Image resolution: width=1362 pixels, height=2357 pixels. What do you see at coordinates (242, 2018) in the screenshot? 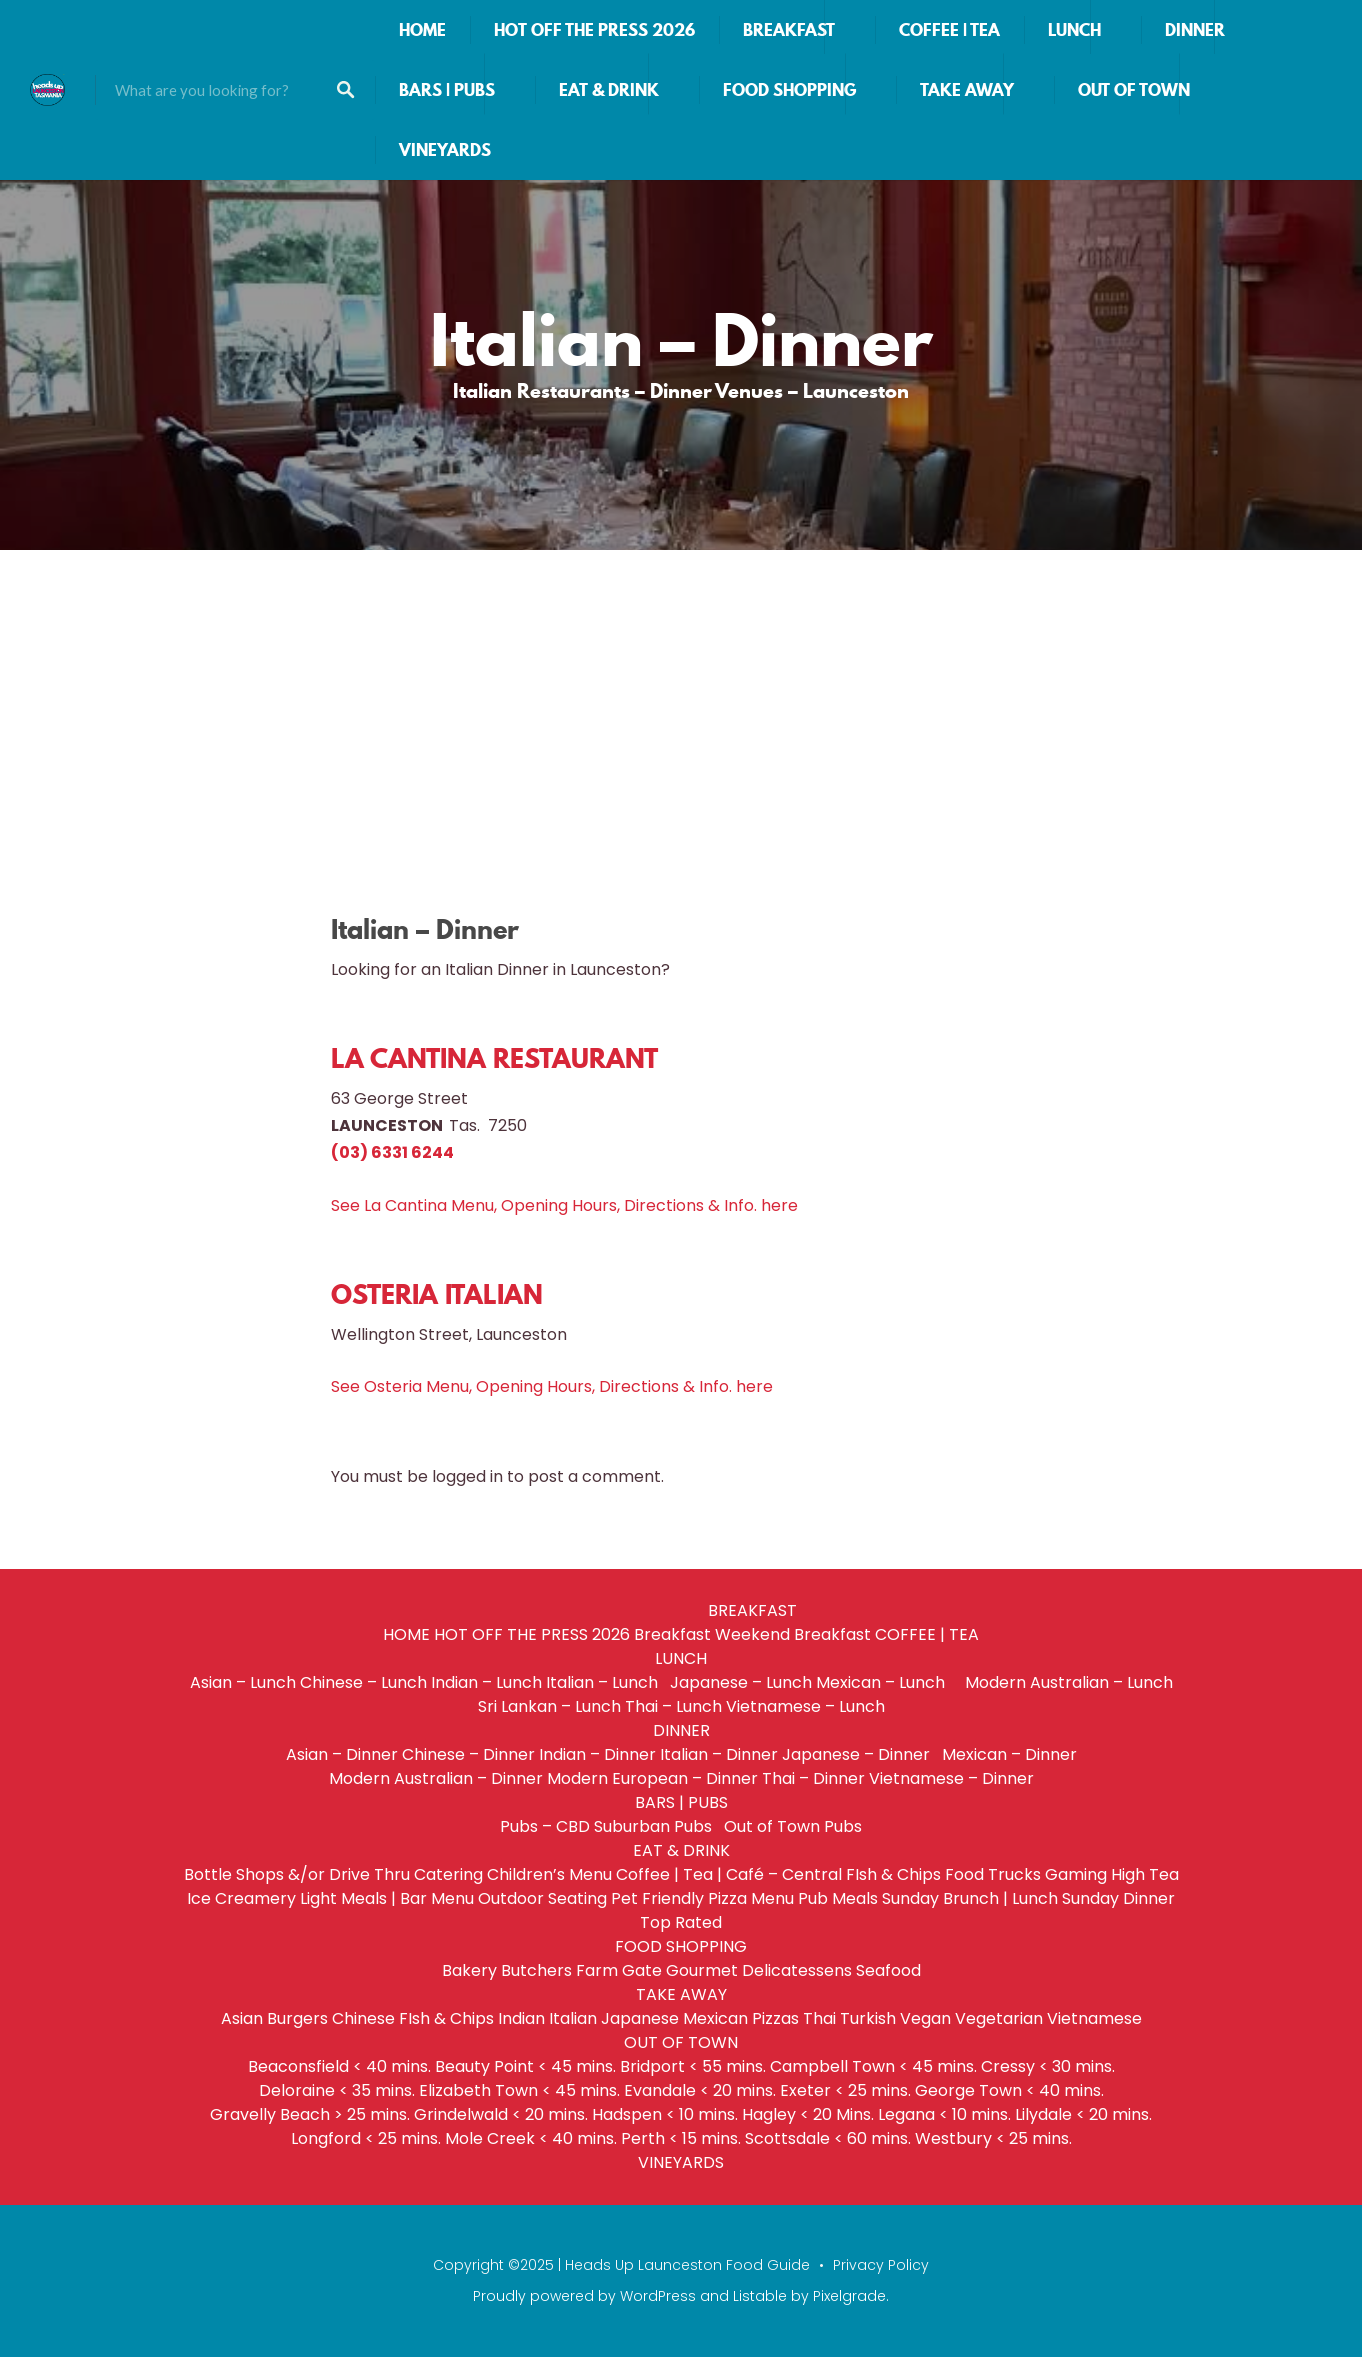
I see `Asian` at bounding box center [242, 2018].